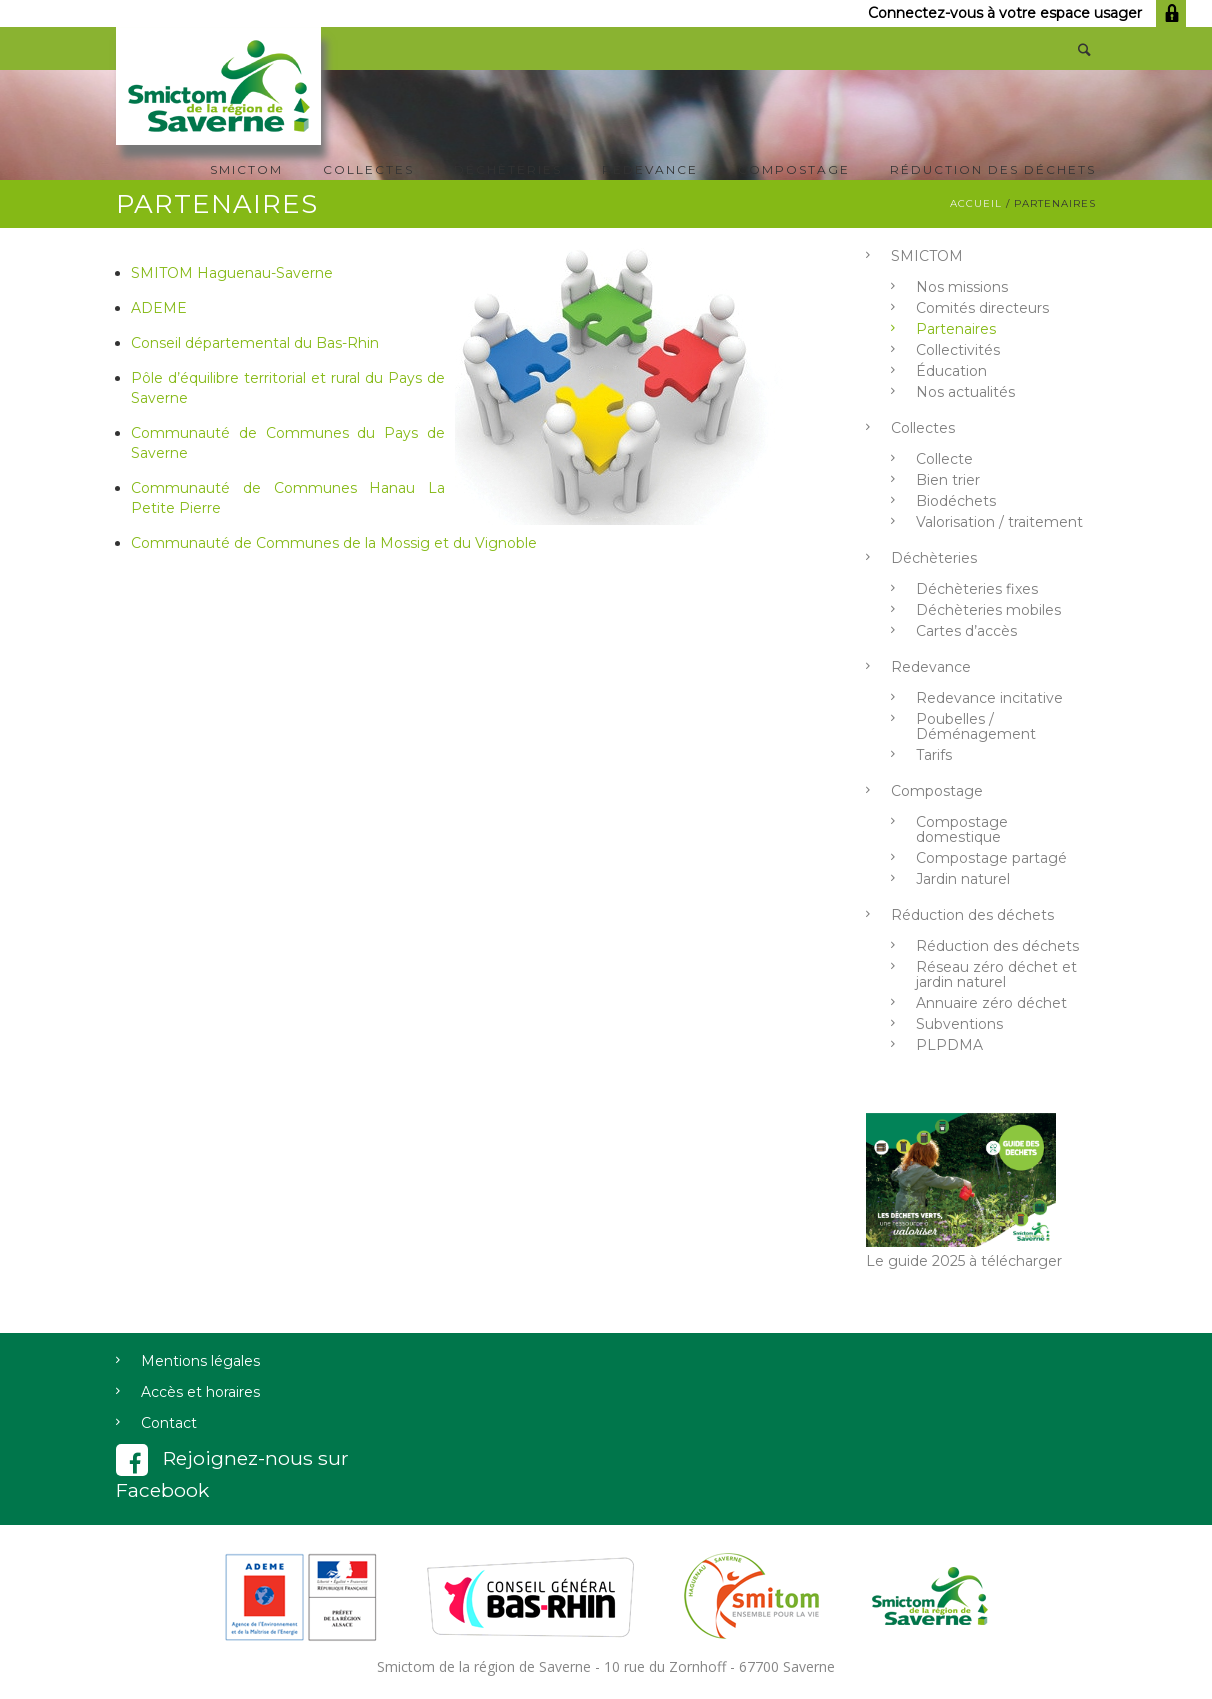 Image resolution: width=1212 pixels, height=1699 pixels. I want to click on Contact, so click(169, 1423).